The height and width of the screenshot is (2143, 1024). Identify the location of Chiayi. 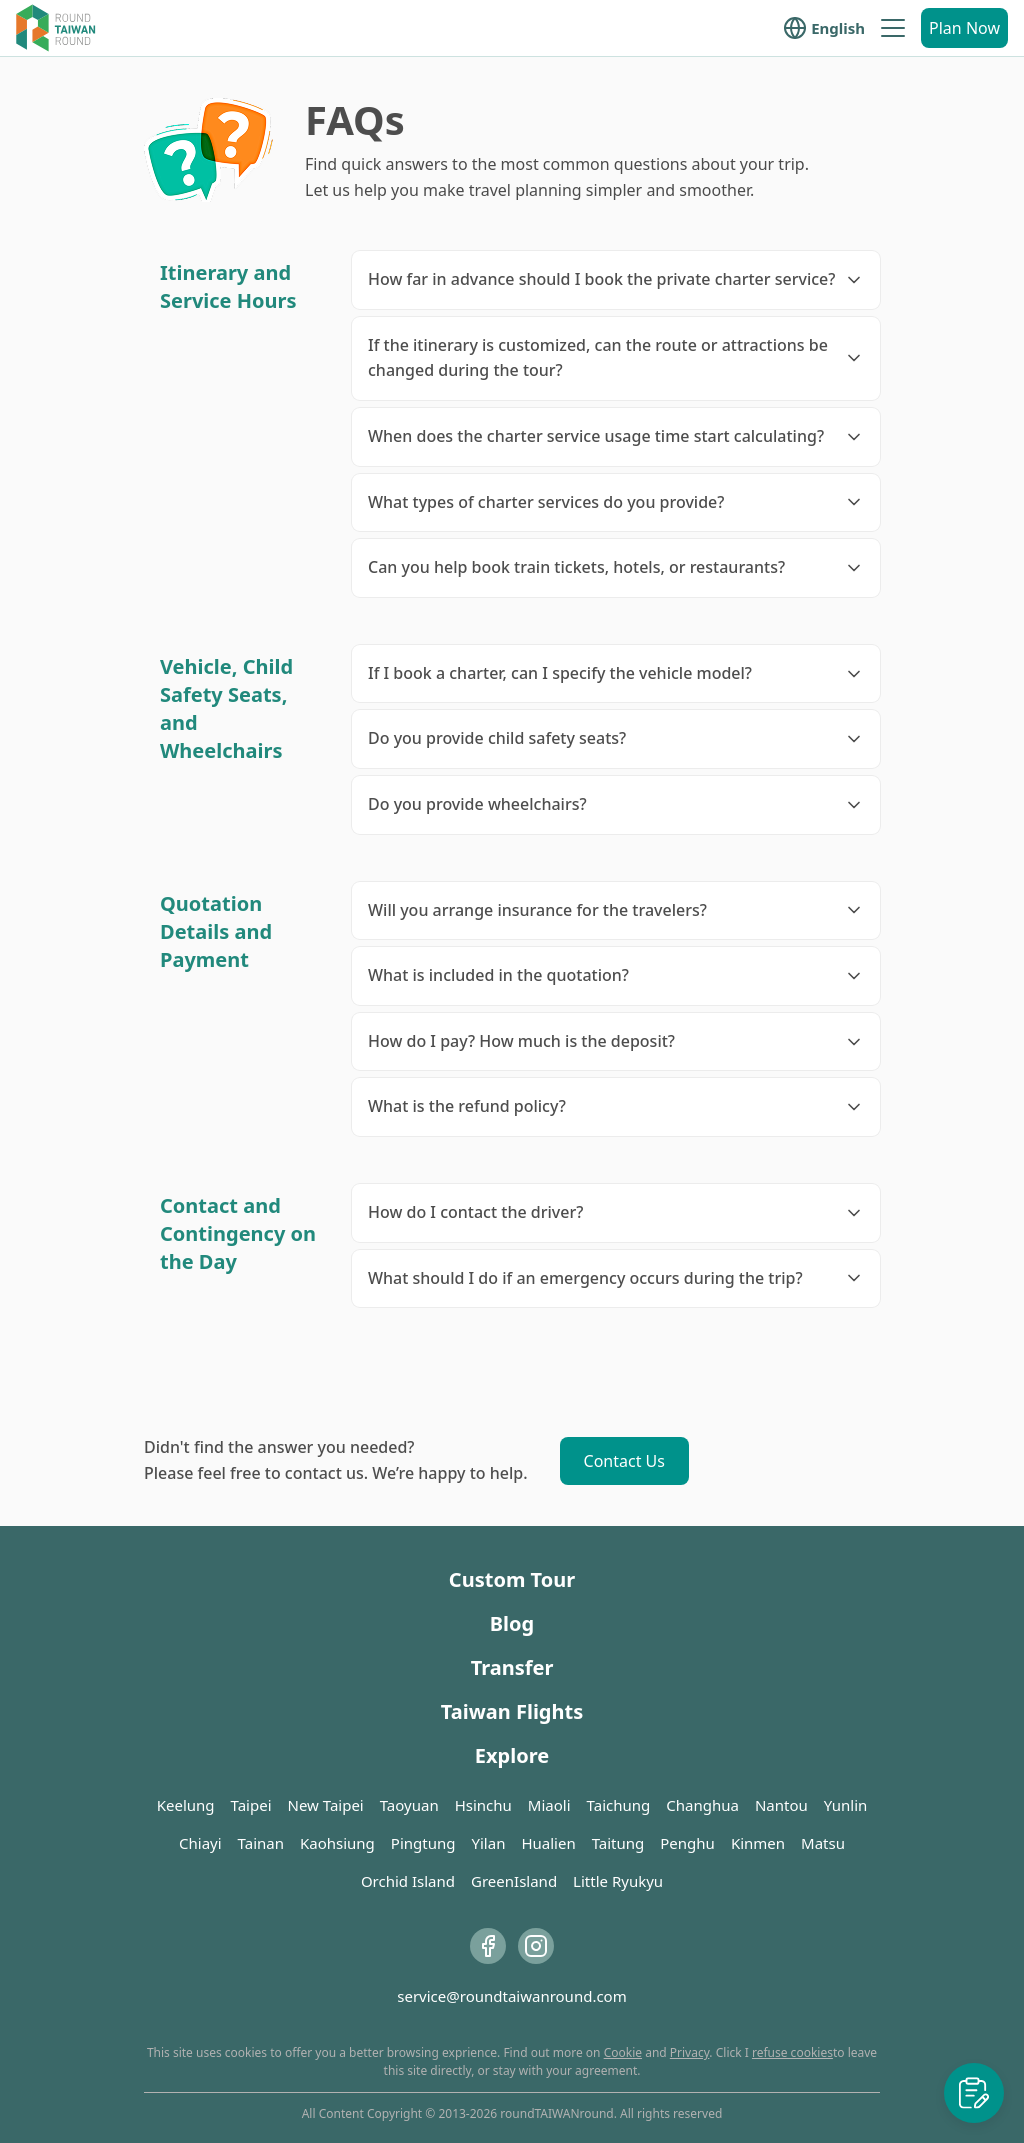
(200, 1843).